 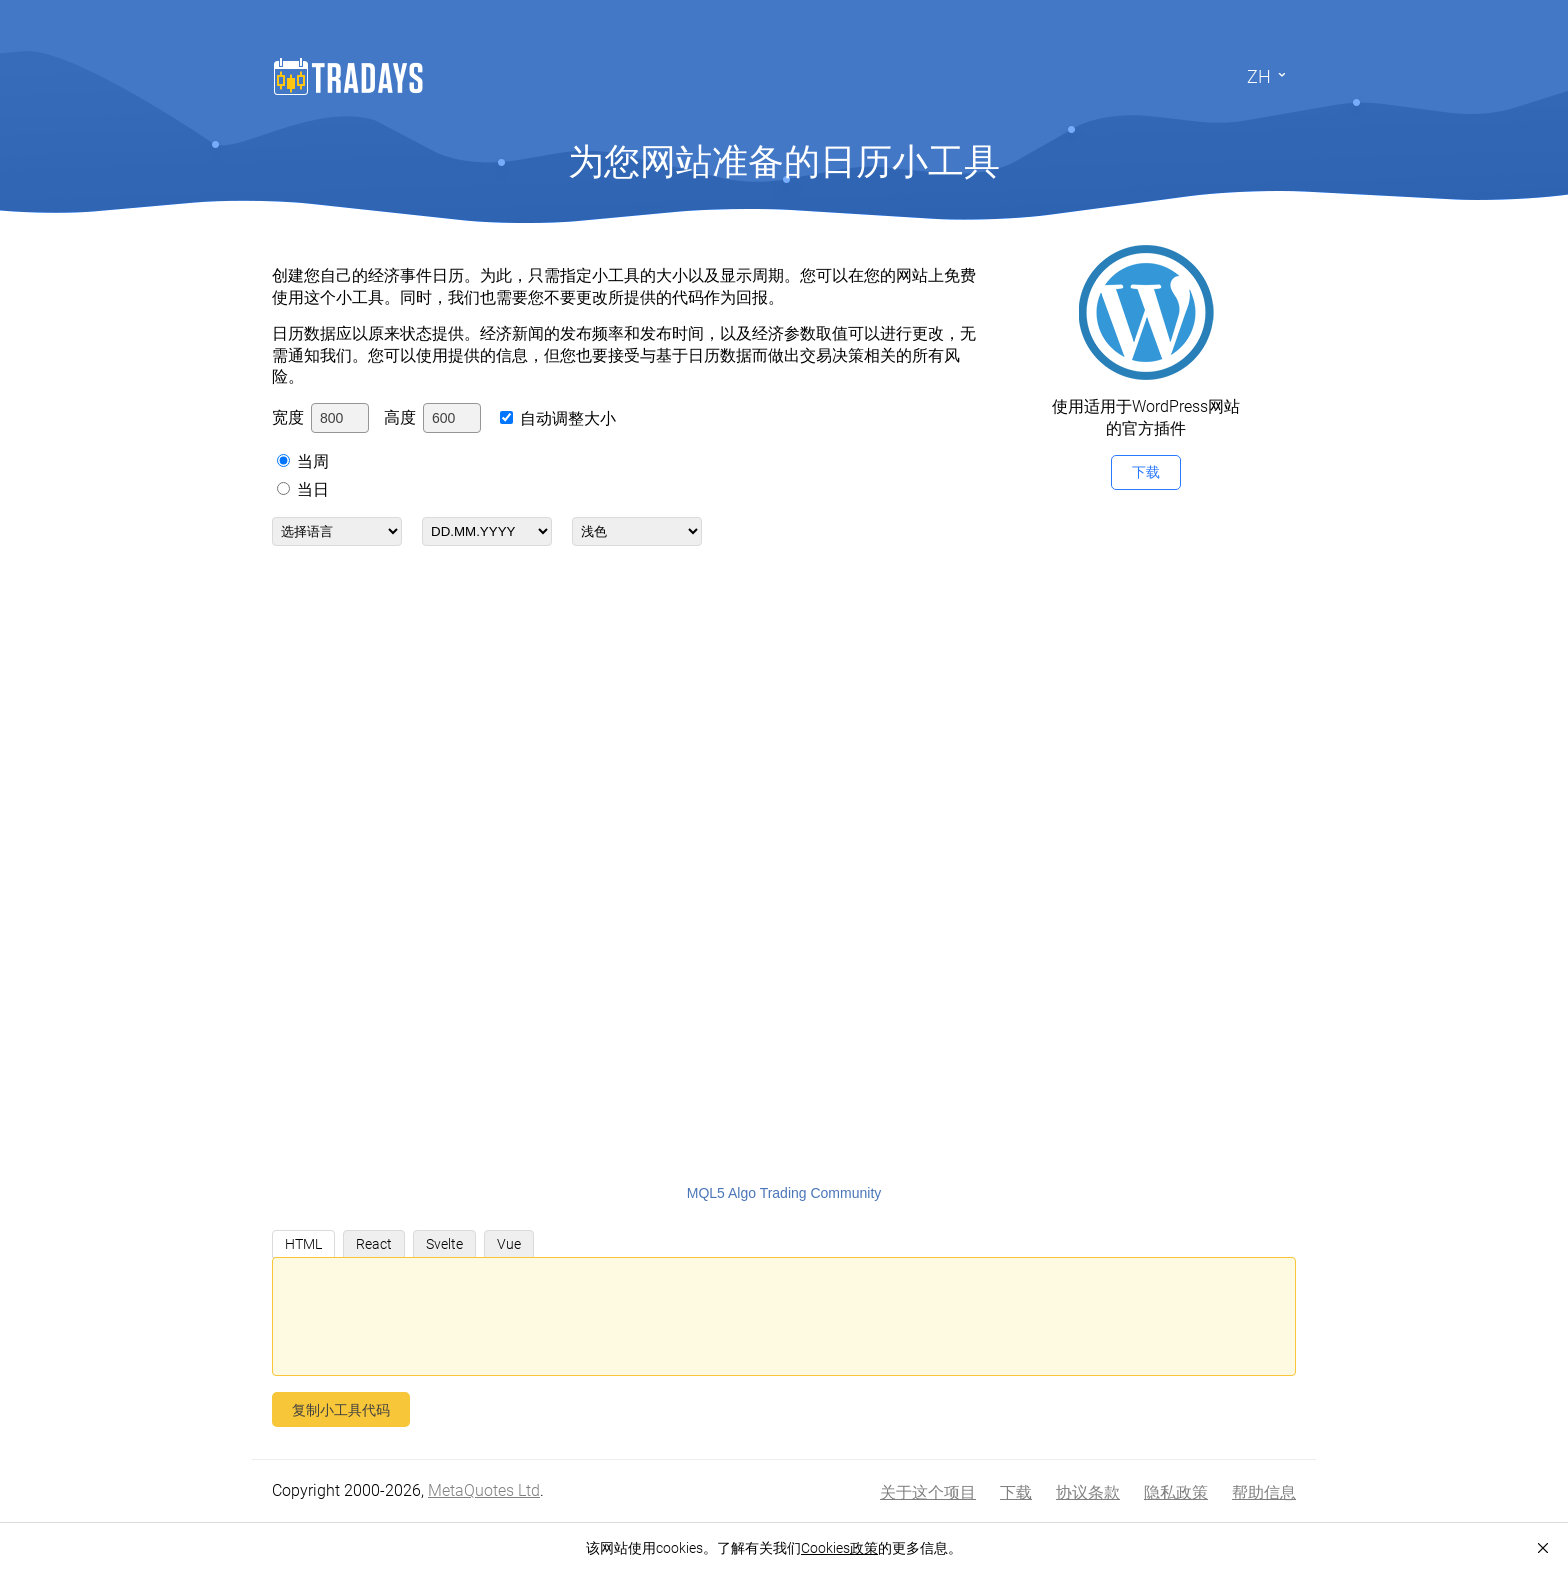 What do you see at coordinates (928, 1492) in the screenshot?
I see `关于这个项目` at bounding box center [928, 1492].